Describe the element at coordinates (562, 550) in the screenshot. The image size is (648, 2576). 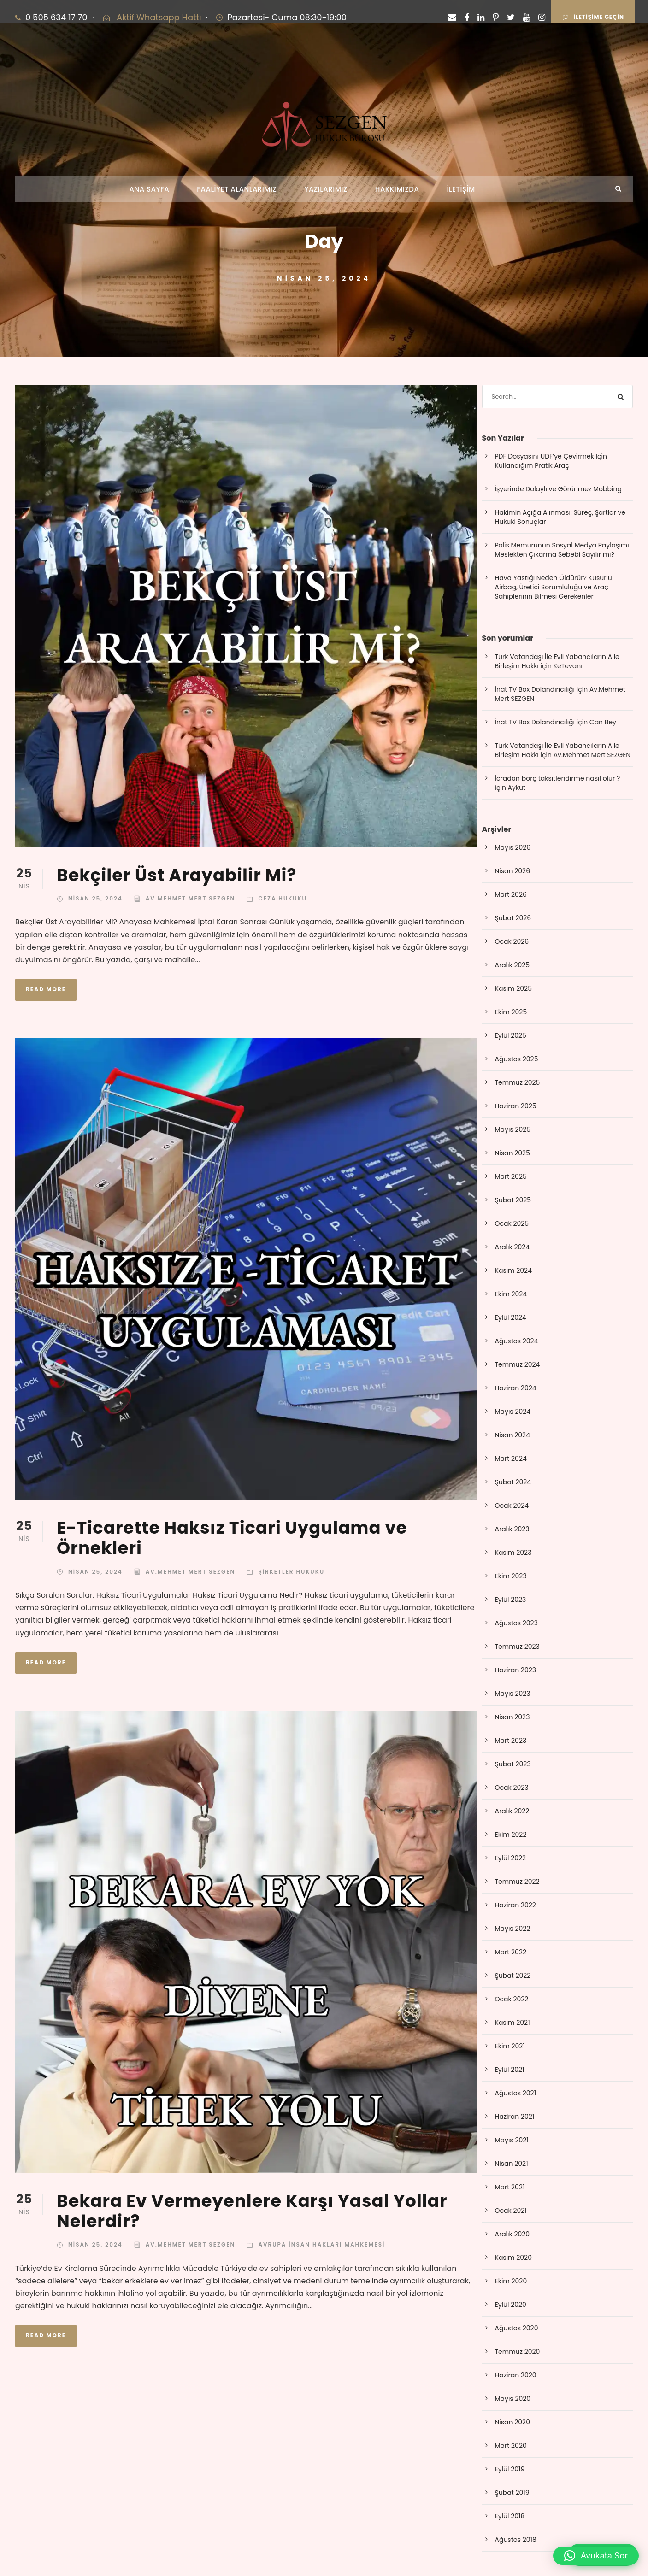
I see `Polis Memurunun Sosyal Medya Paylaşımı Meslekten Çıkarma Sebebi Sayılır mı?` at that location.